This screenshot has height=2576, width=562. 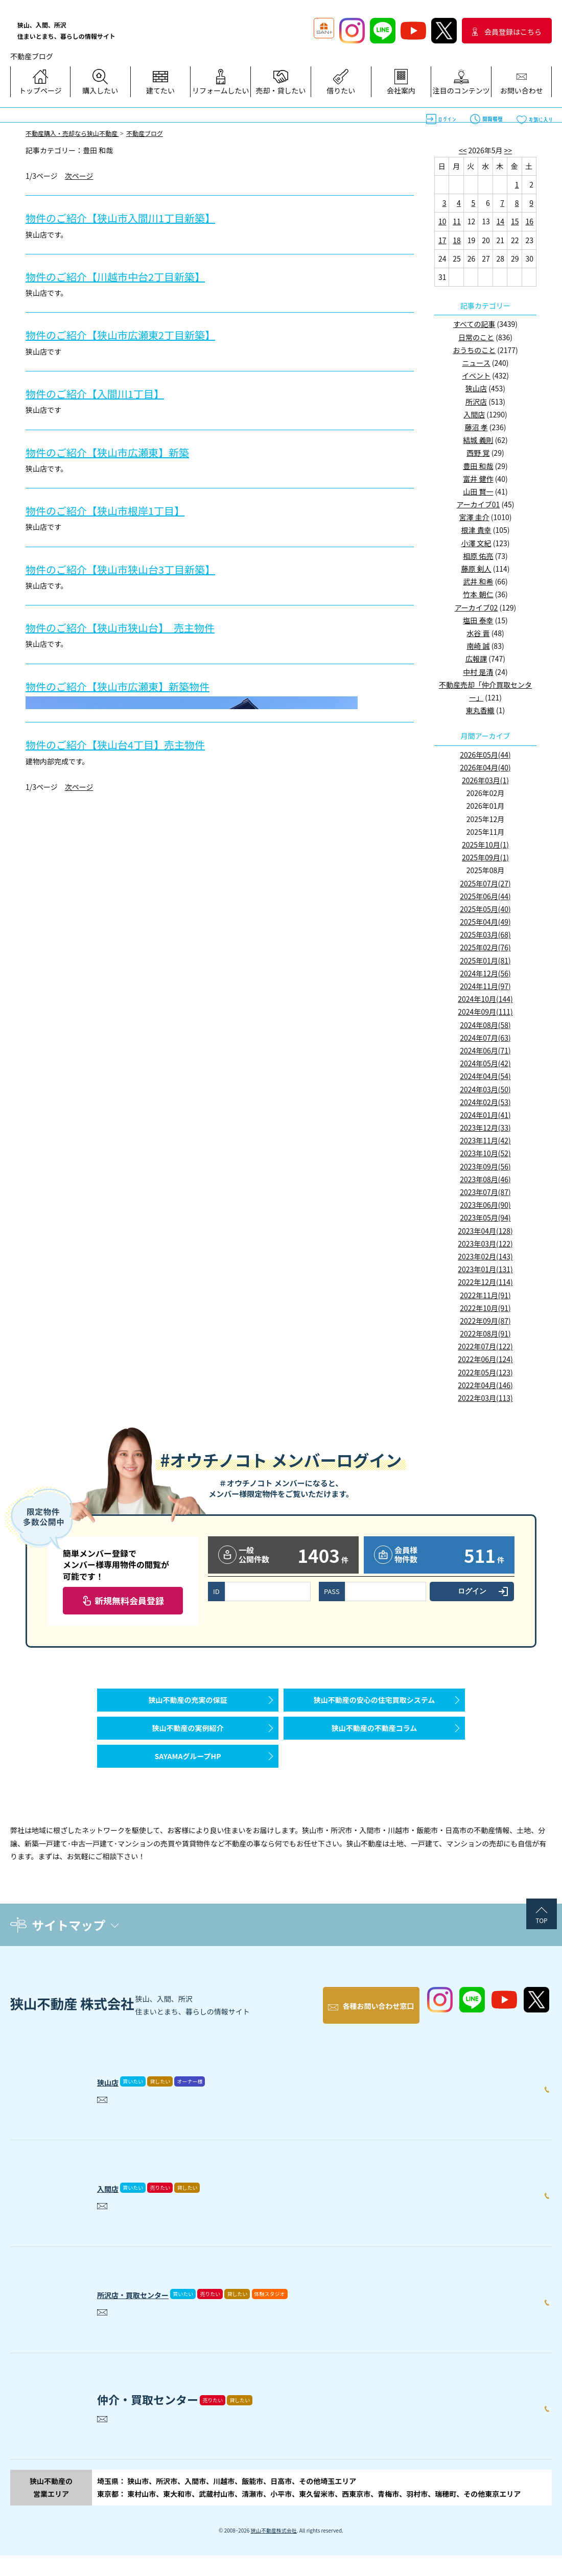 I want to click on 2023年03月(122), so click(x=485, y=1243).